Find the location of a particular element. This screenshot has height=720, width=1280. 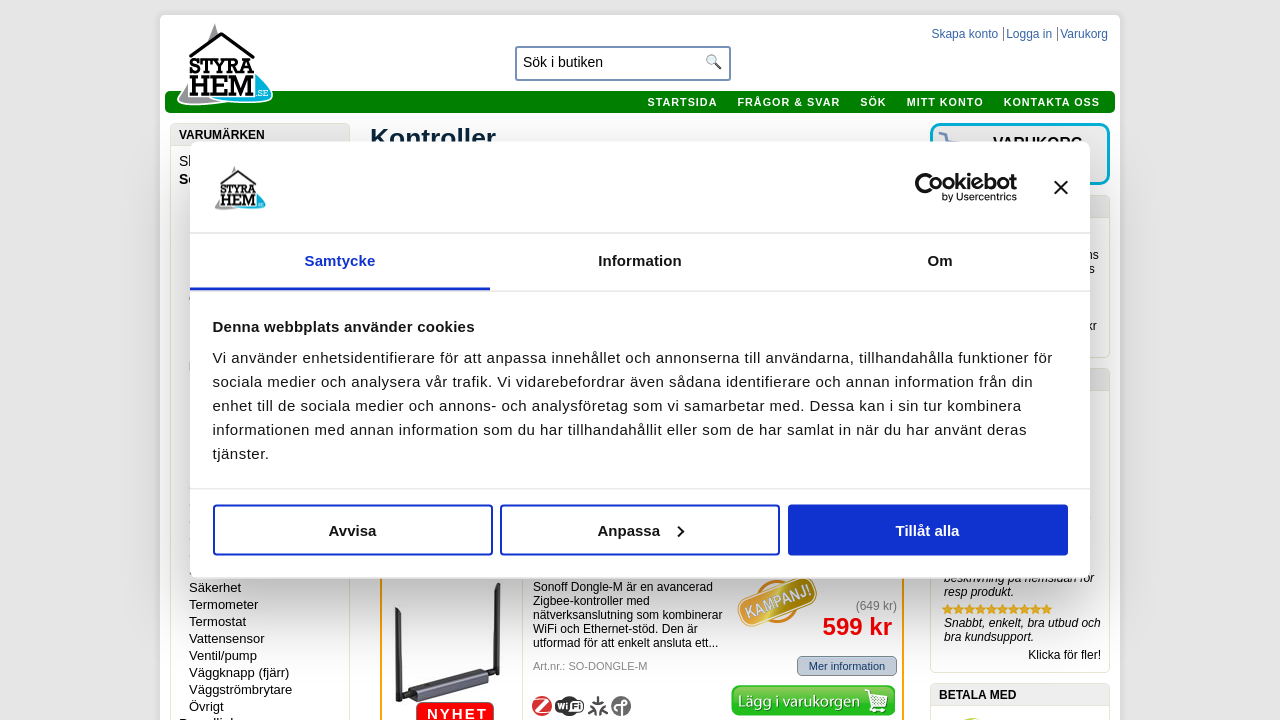

Frågor & svar is located at coordinates (788, 102).